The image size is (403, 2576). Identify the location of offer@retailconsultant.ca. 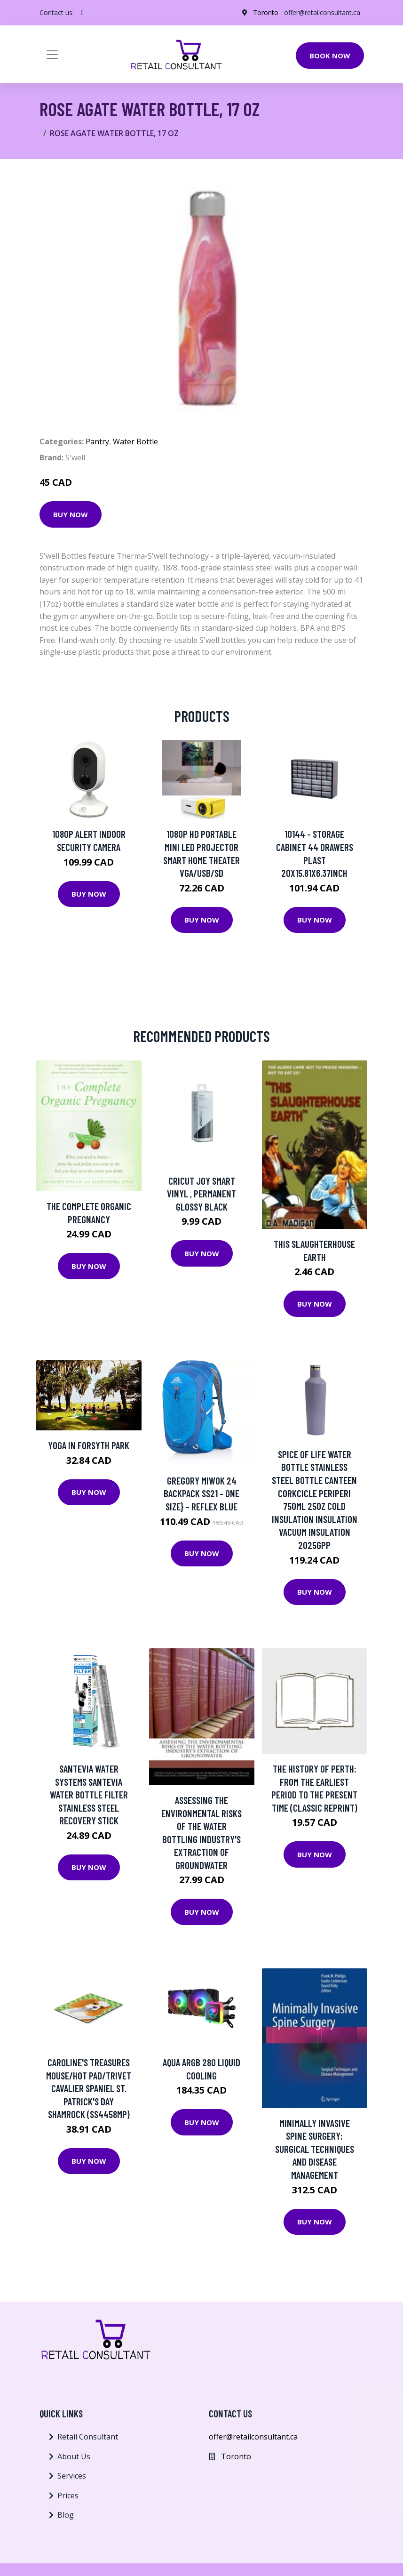
(322, 12).